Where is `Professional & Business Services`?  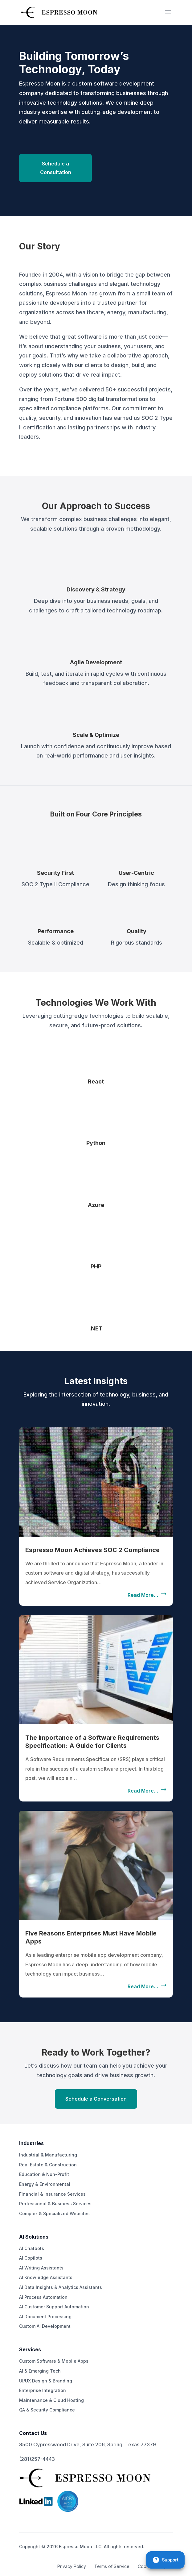
Professional & Business Services is located at coordinates (55, 2203).